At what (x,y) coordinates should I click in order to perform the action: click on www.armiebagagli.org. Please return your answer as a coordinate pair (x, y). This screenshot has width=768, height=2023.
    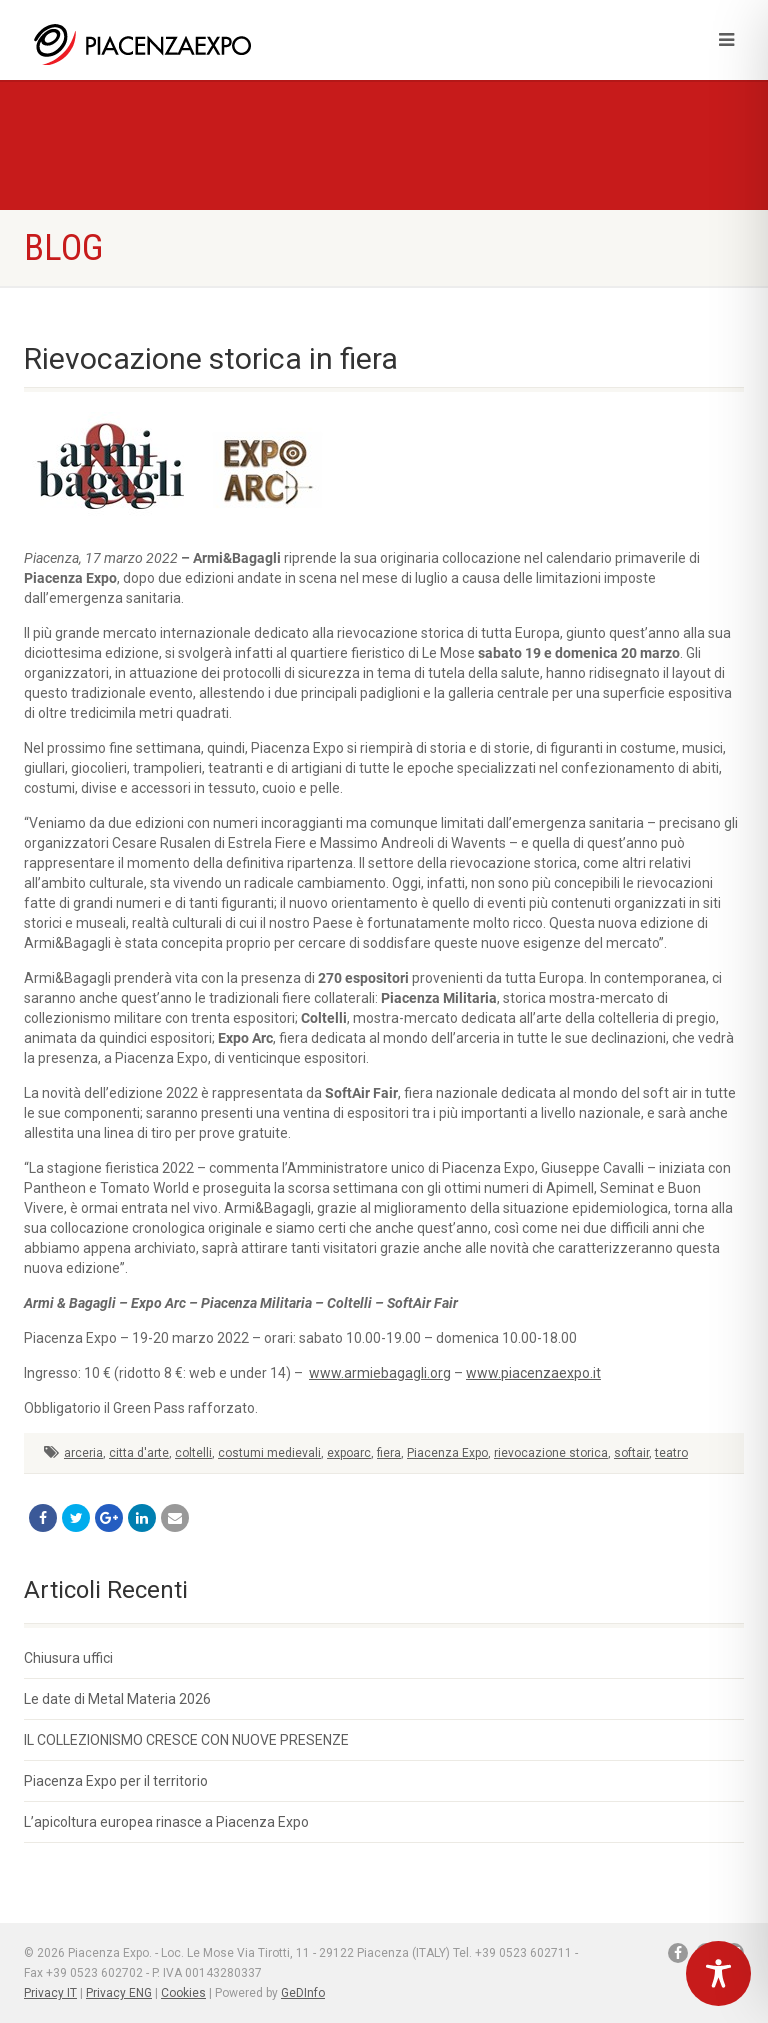
    Looking at the image, I should click on (380, 1373).